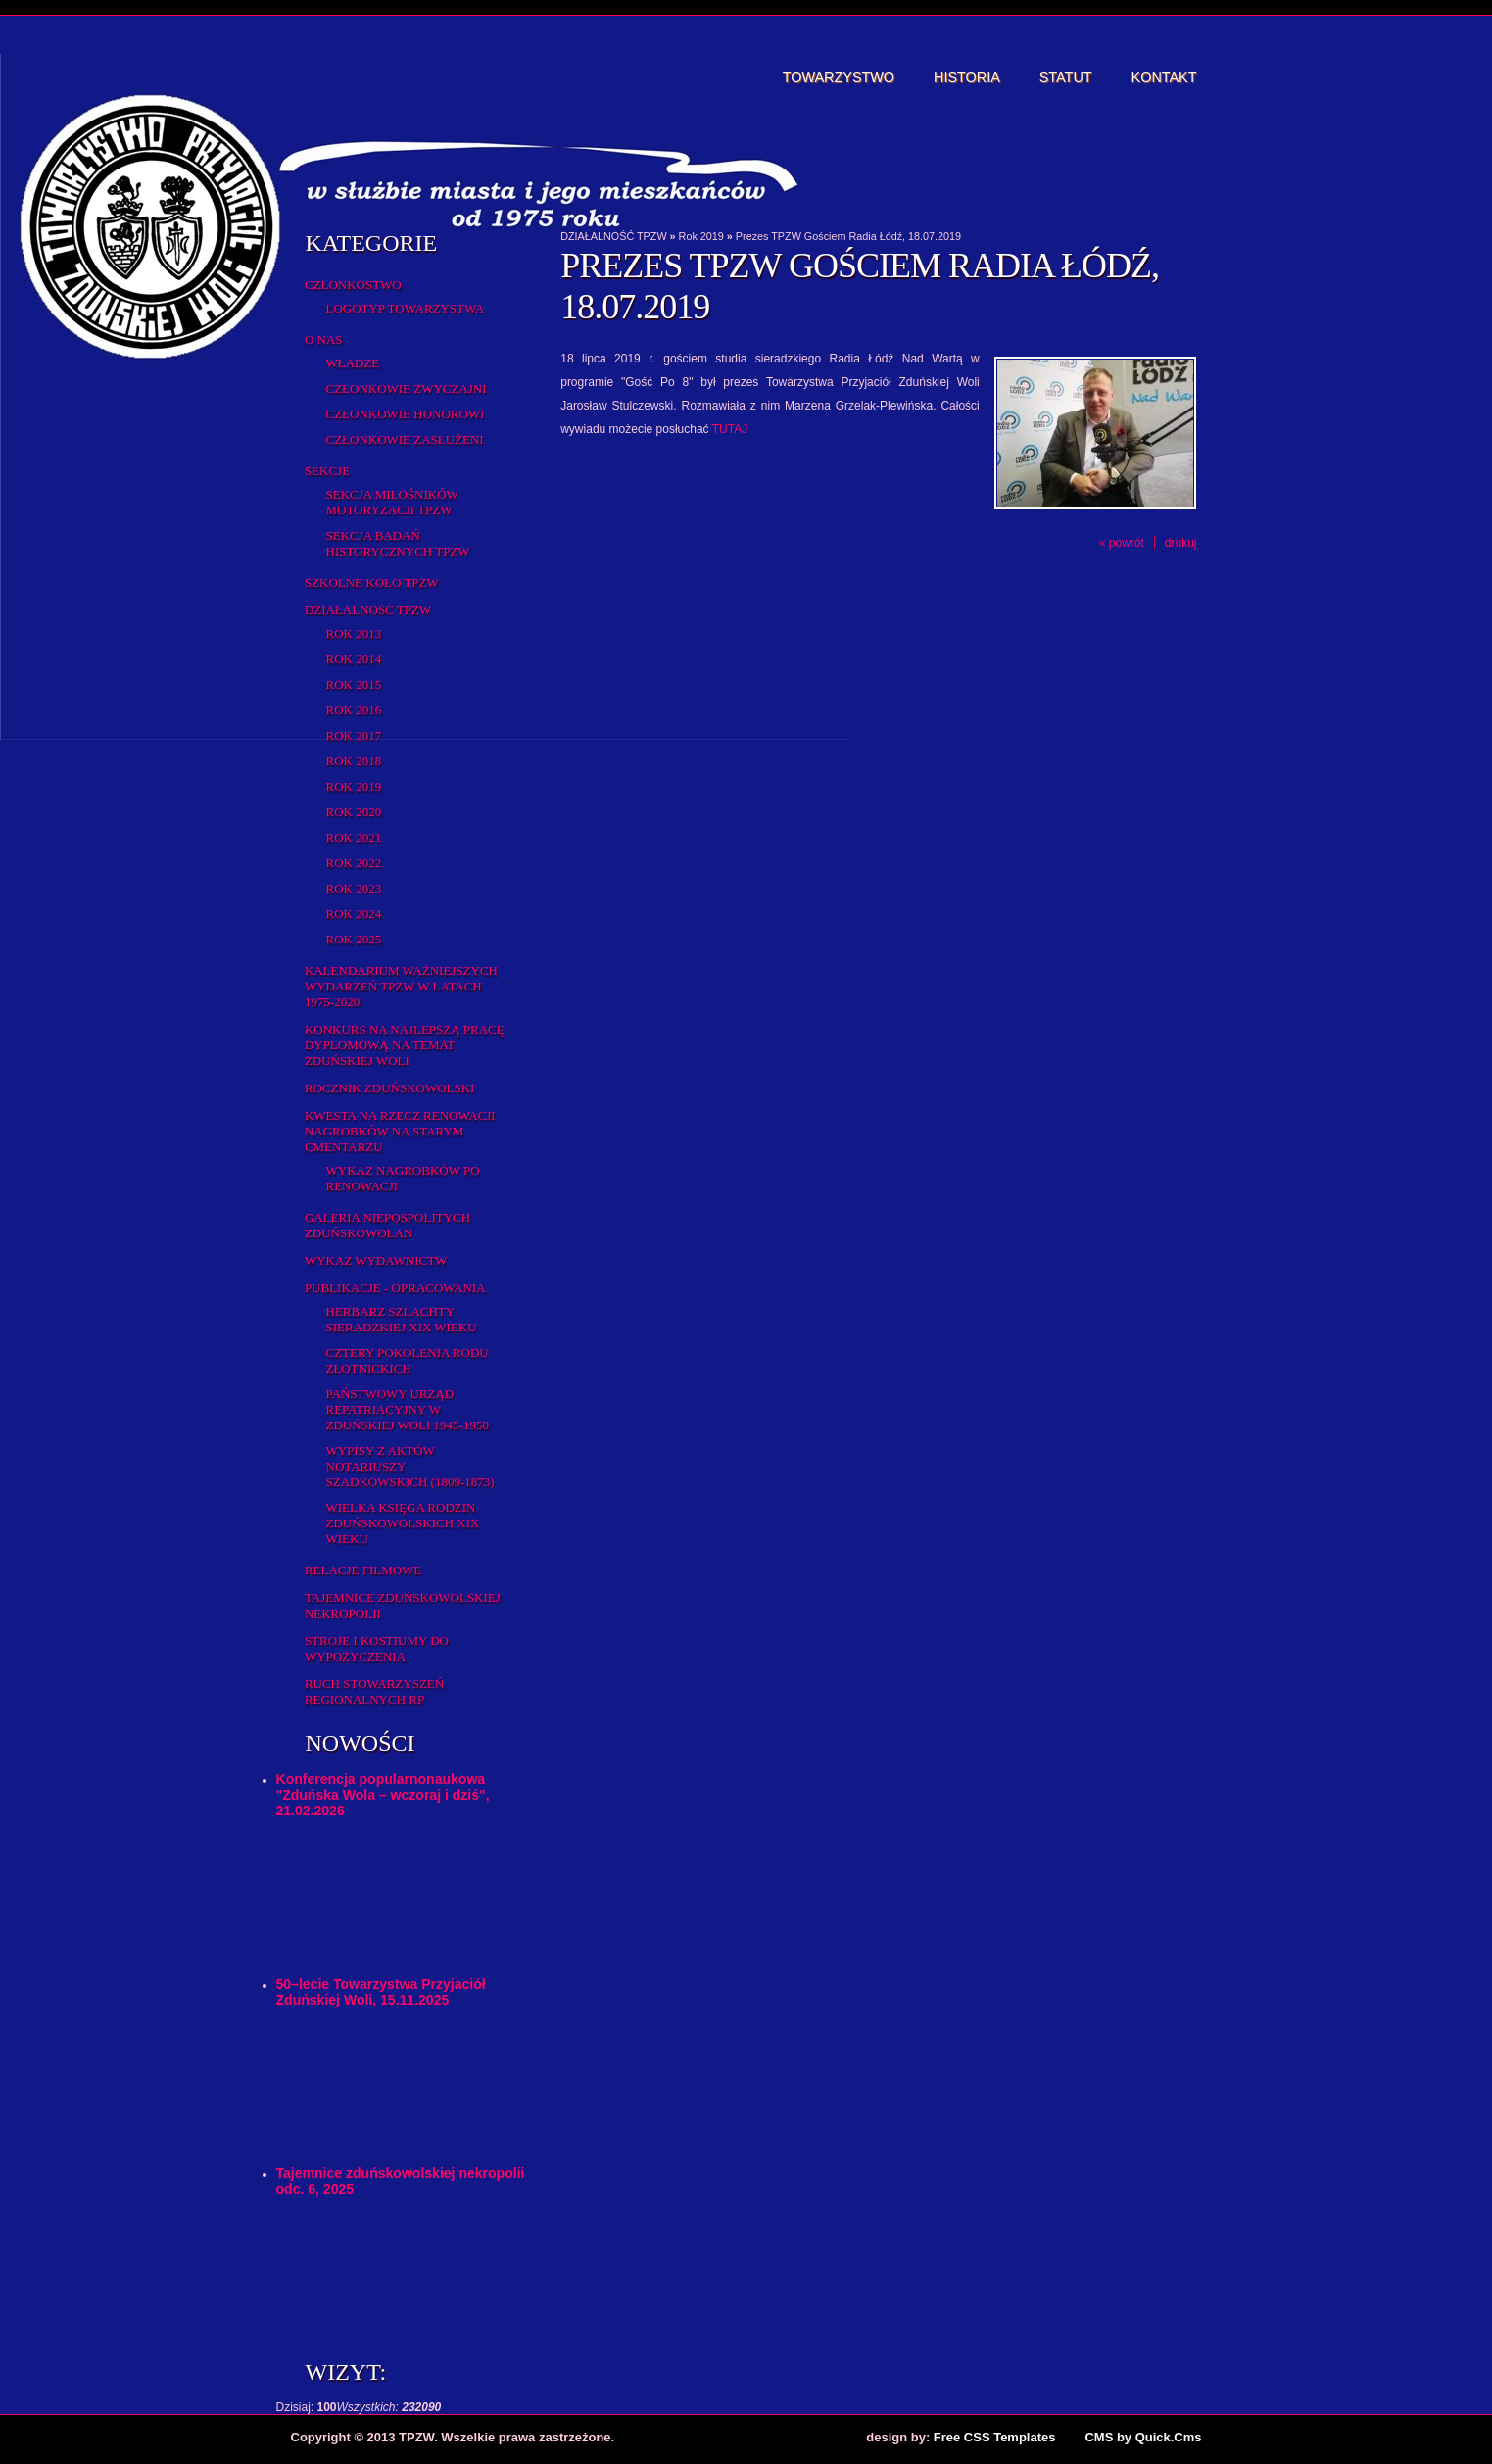  Describe the element at coordinates (354, 659) in the screenshot. I see `Rok 2014` at that location.